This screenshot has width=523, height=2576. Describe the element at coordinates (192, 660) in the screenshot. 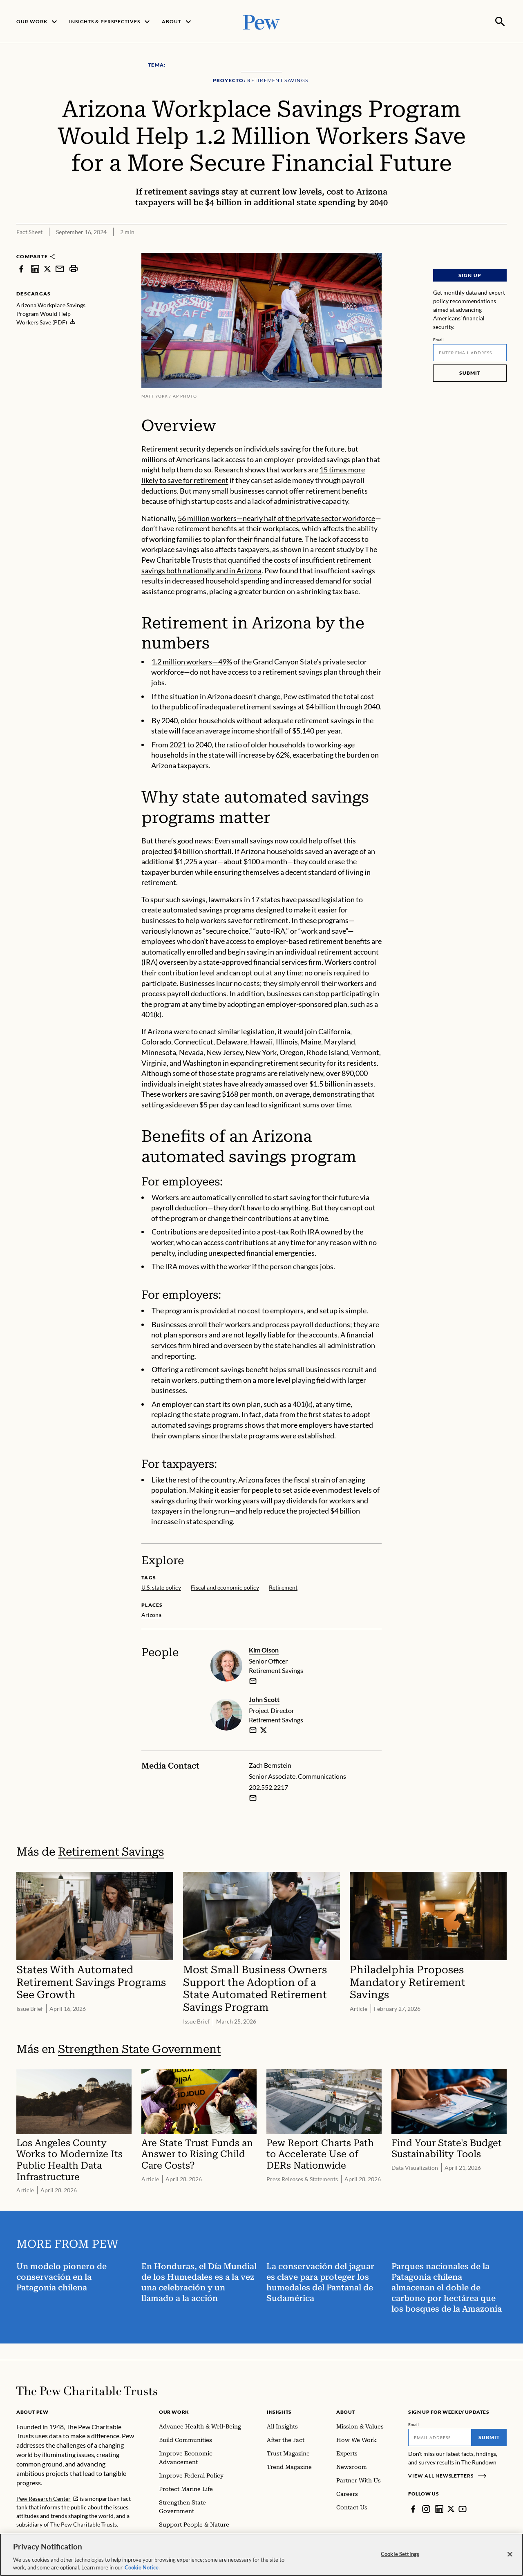

I see `1.2 million workers—49%` at that location.